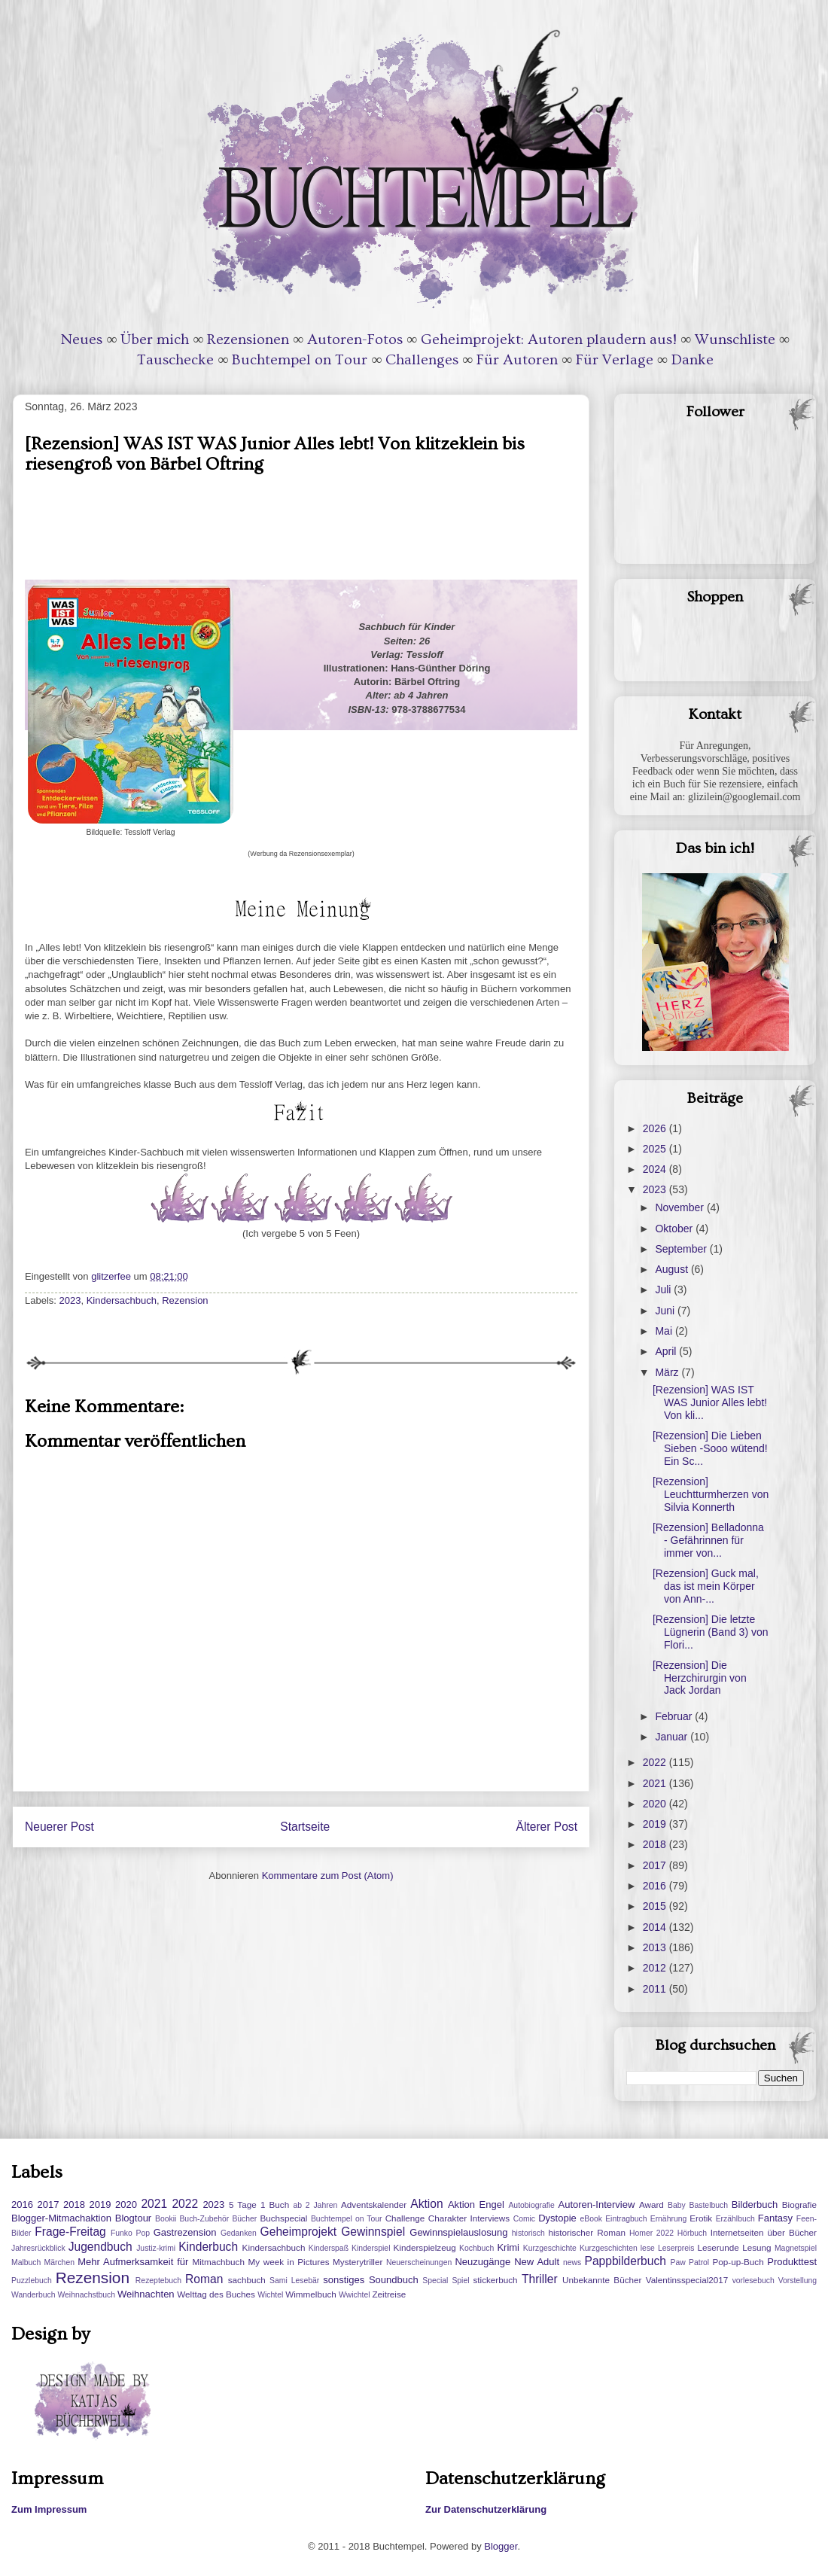  What do you see at coordinates (549, 339) in the screenshot?
I see `Geheimprojekt: Autoren plaudern aus!` at bounding box center [549, 339].